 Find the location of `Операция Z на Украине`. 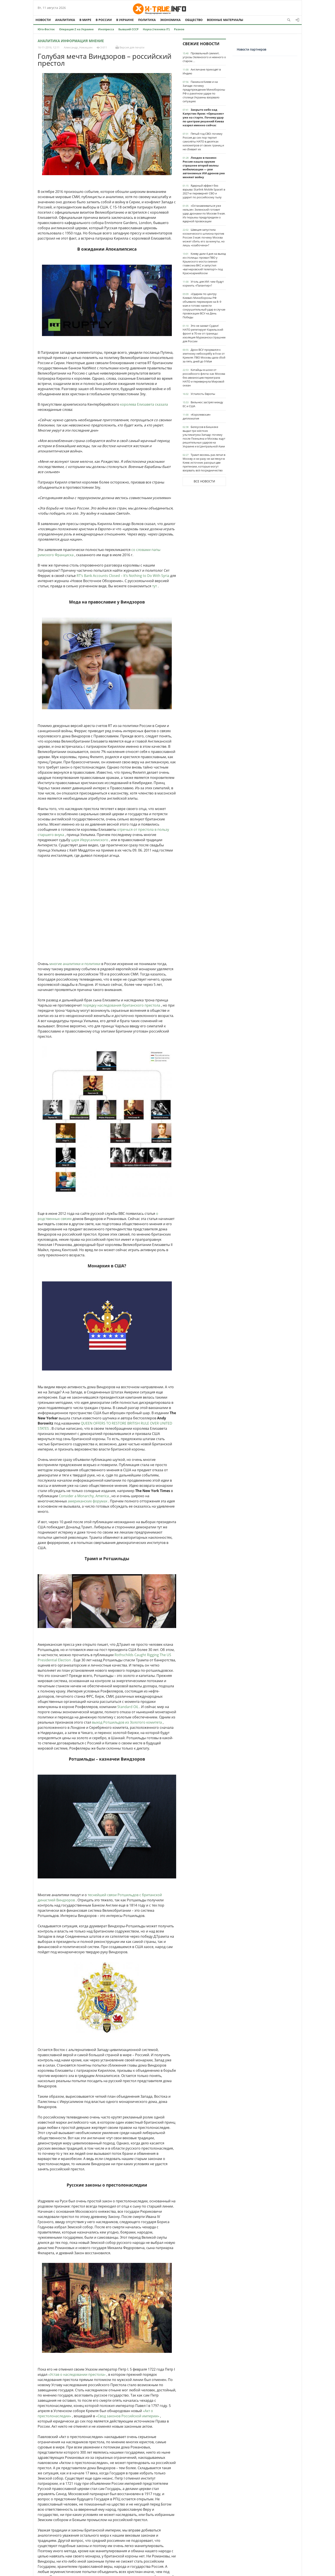

Операция Z на Украине is located at coordinates (76, 29).